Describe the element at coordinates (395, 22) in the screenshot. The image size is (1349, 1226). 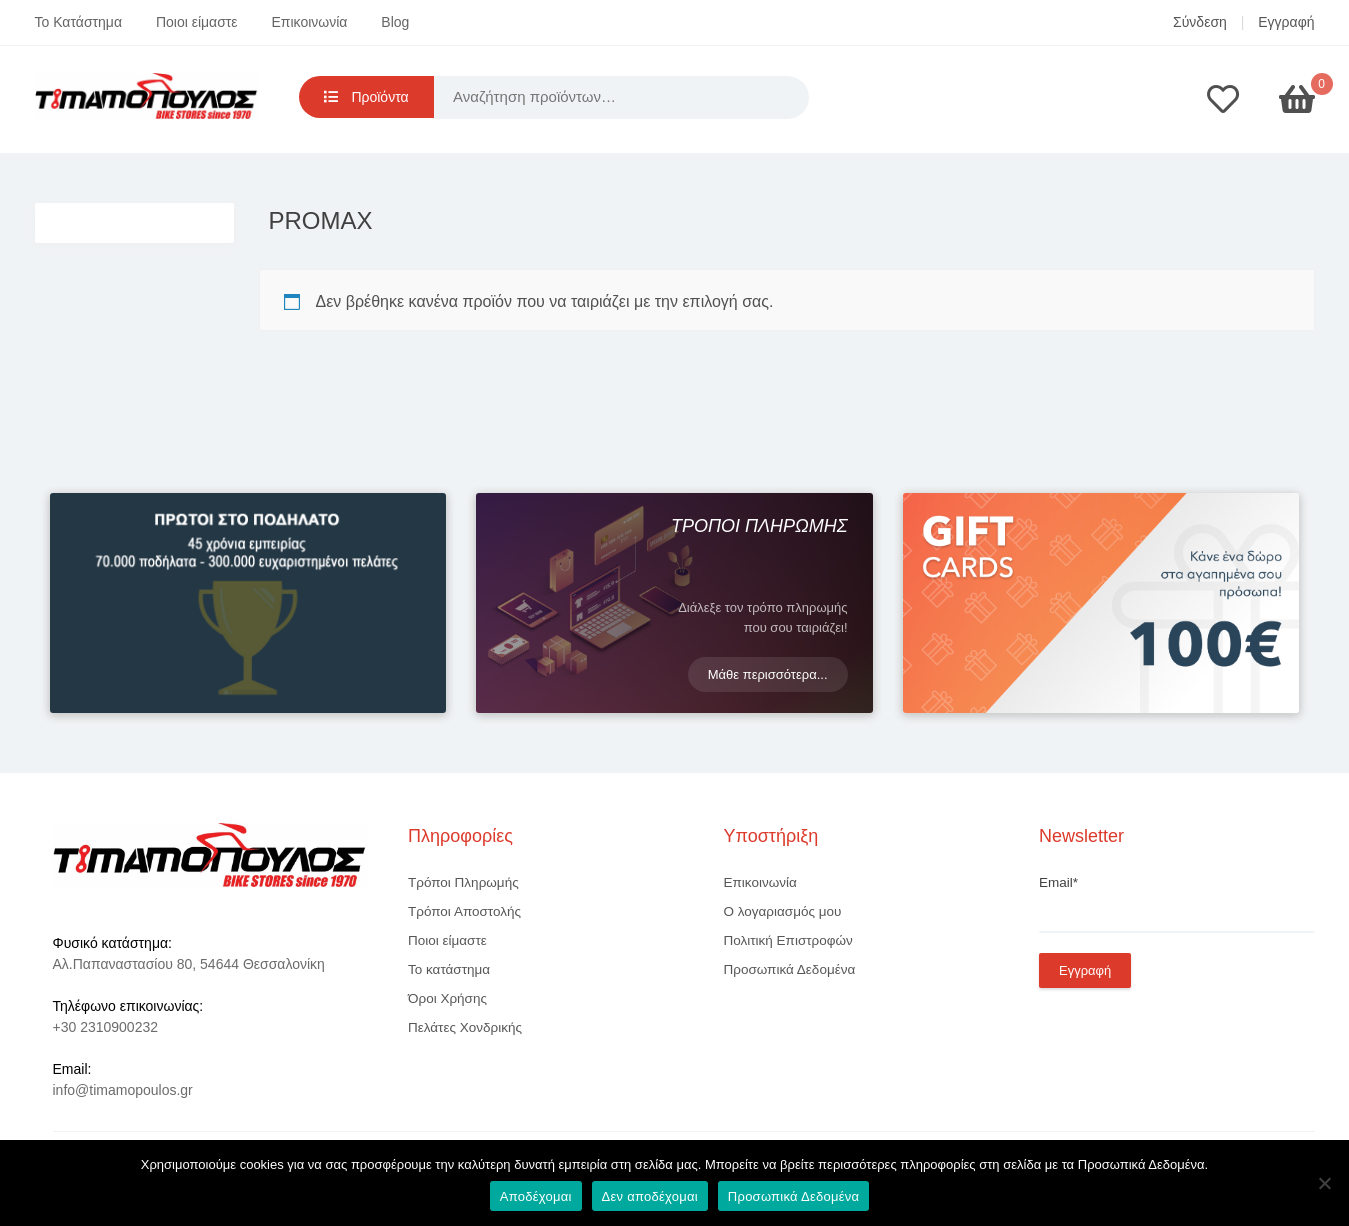
I see `Blog` at that location.